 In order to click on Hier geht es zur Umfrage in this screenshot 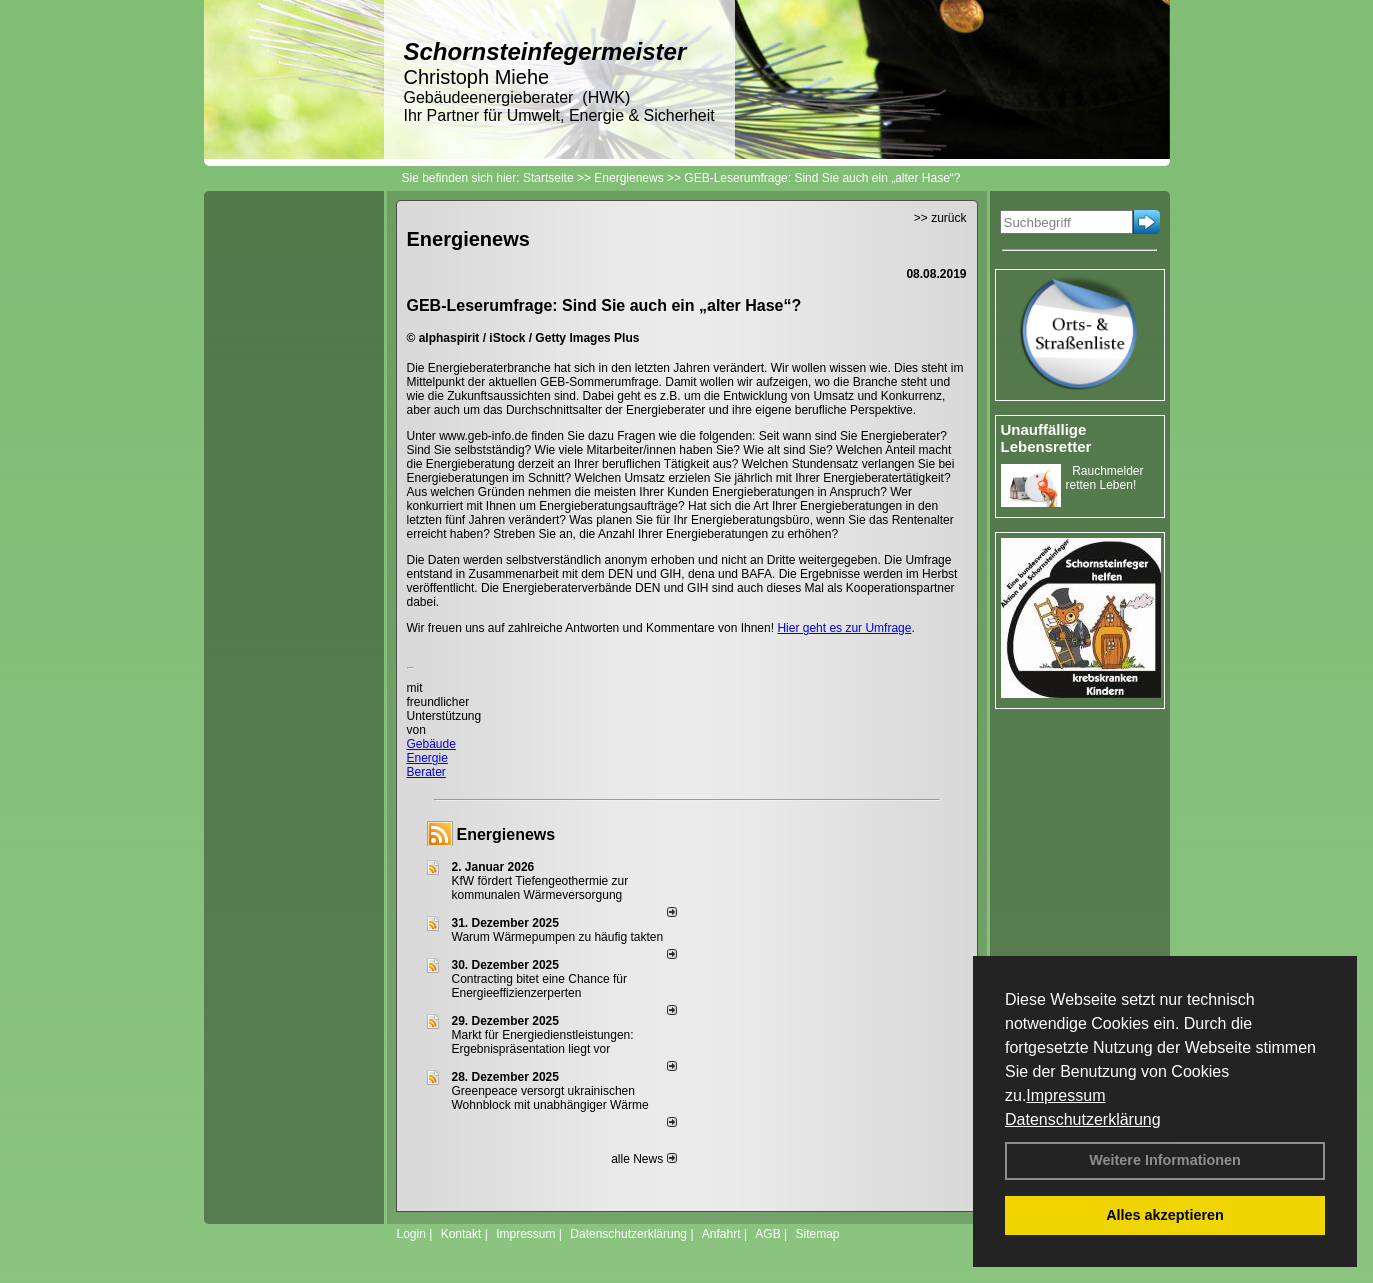, I will do `click(844, 628)`.